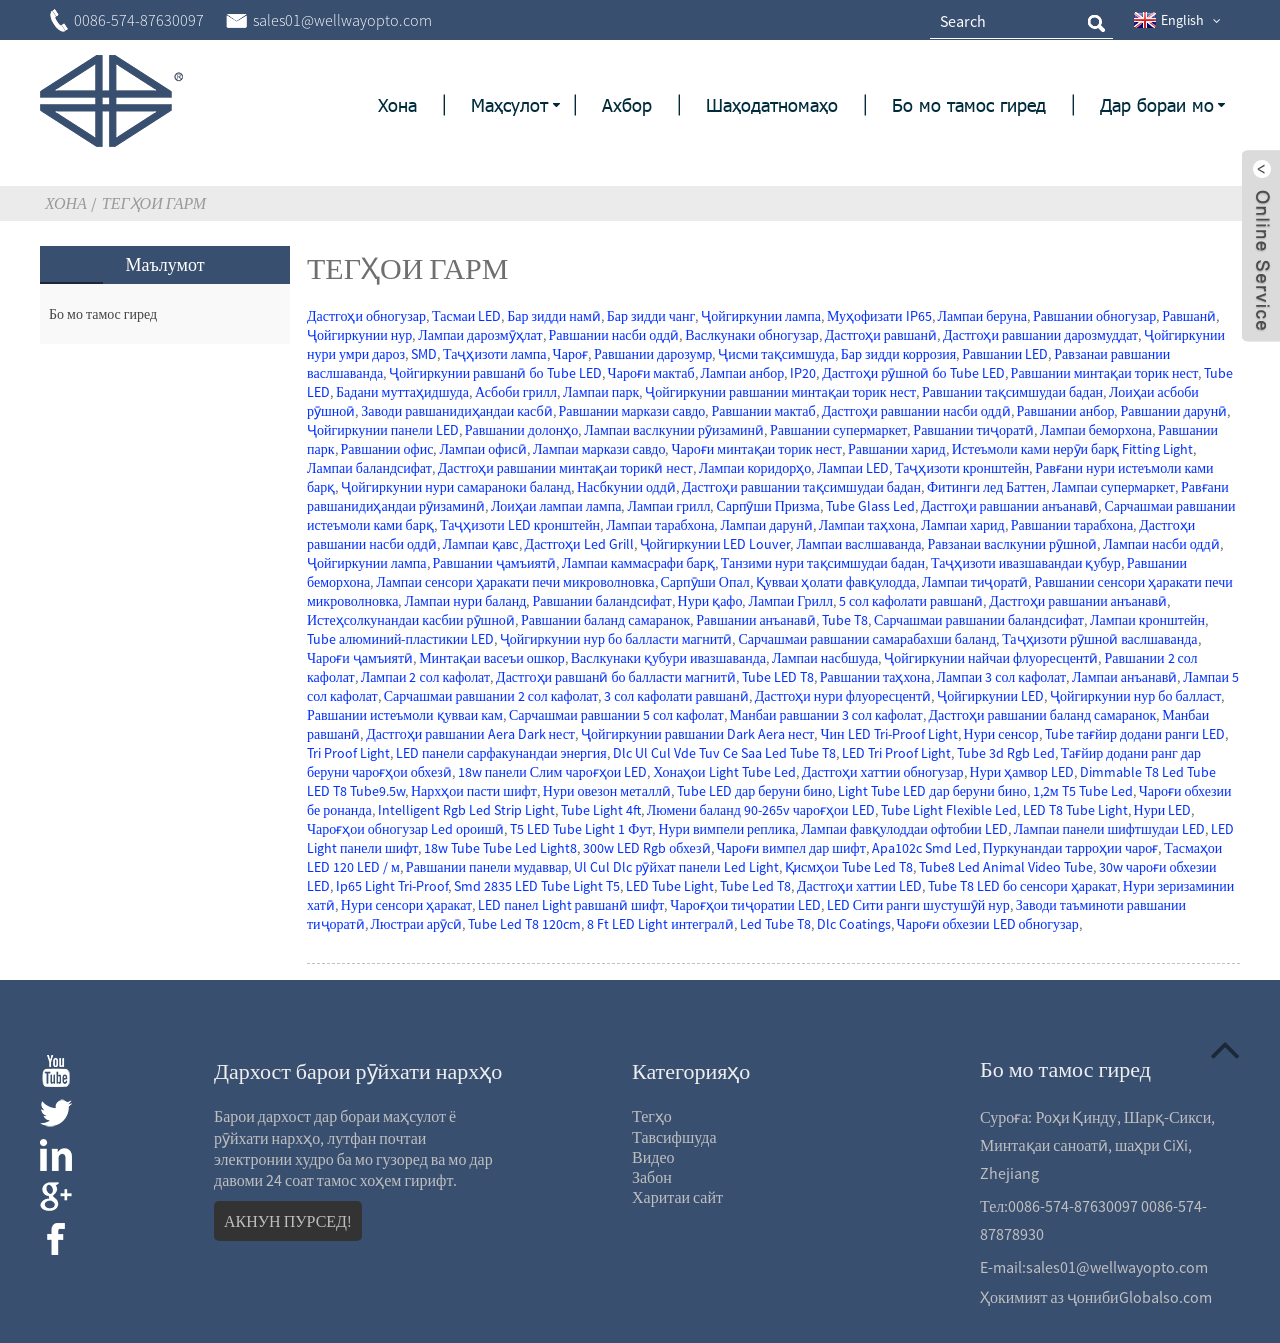  I want to click on Ҷойгиркунии найчаи флуоресцентӣ, so click(991, 658).